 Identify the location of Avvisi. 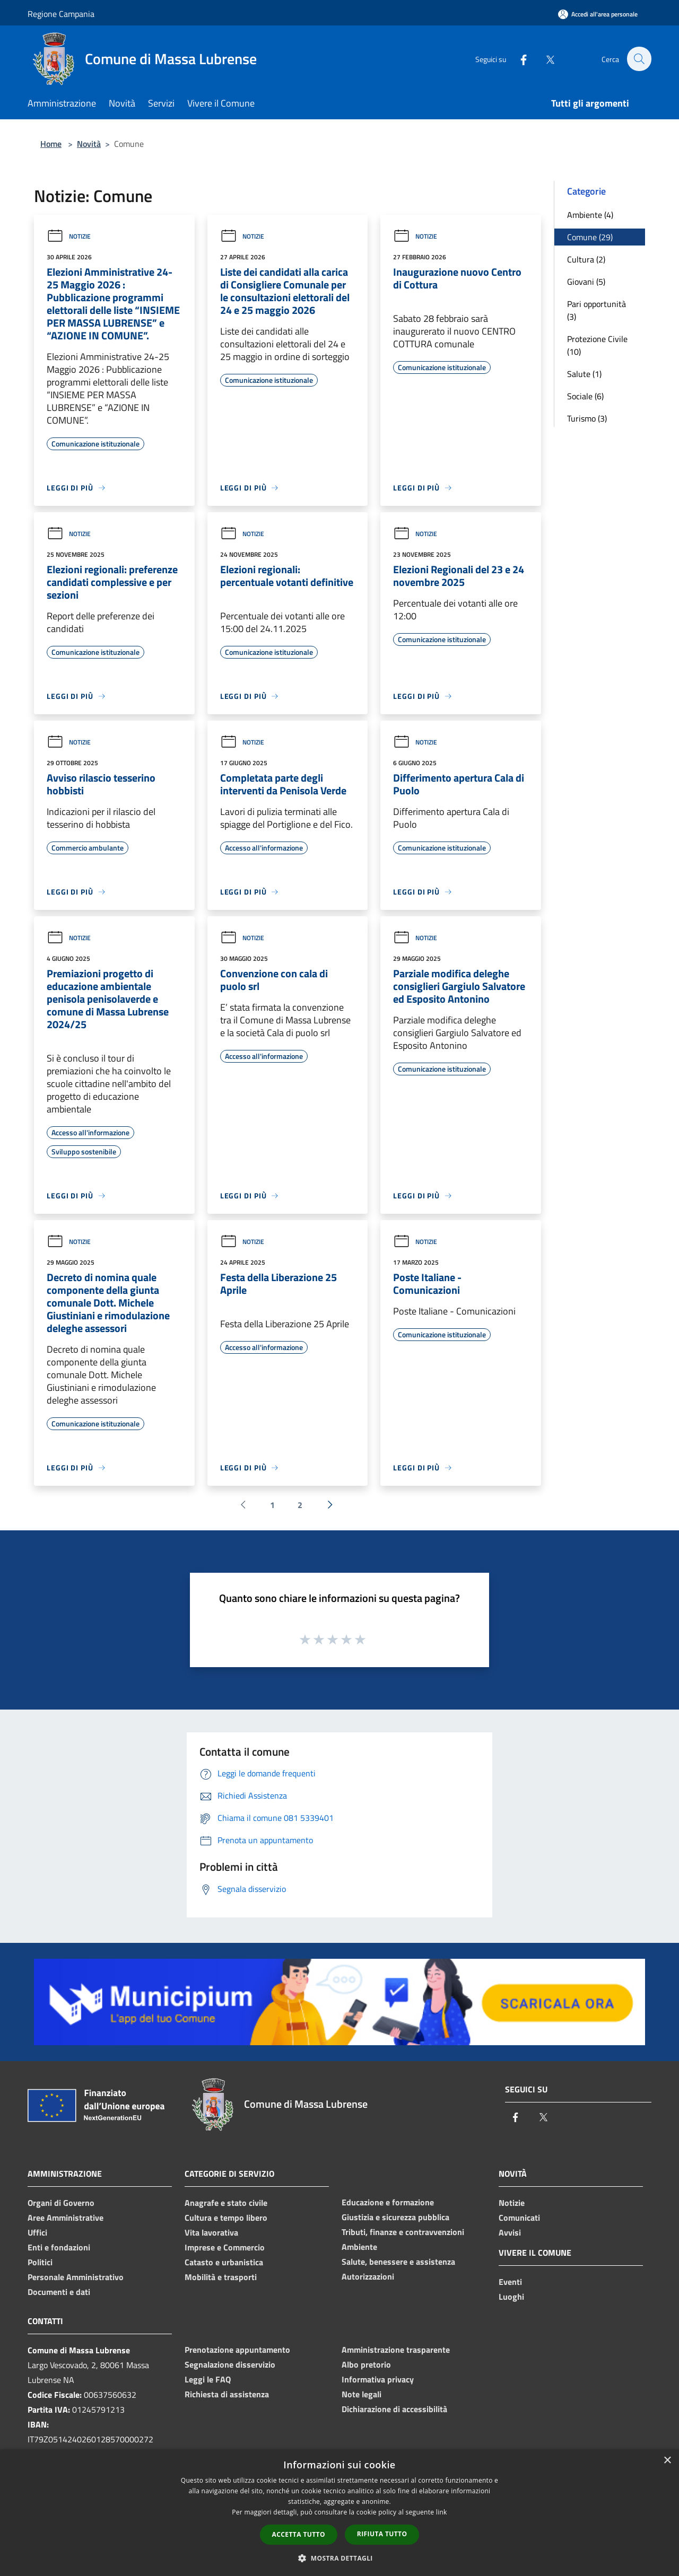
(510, 2232).